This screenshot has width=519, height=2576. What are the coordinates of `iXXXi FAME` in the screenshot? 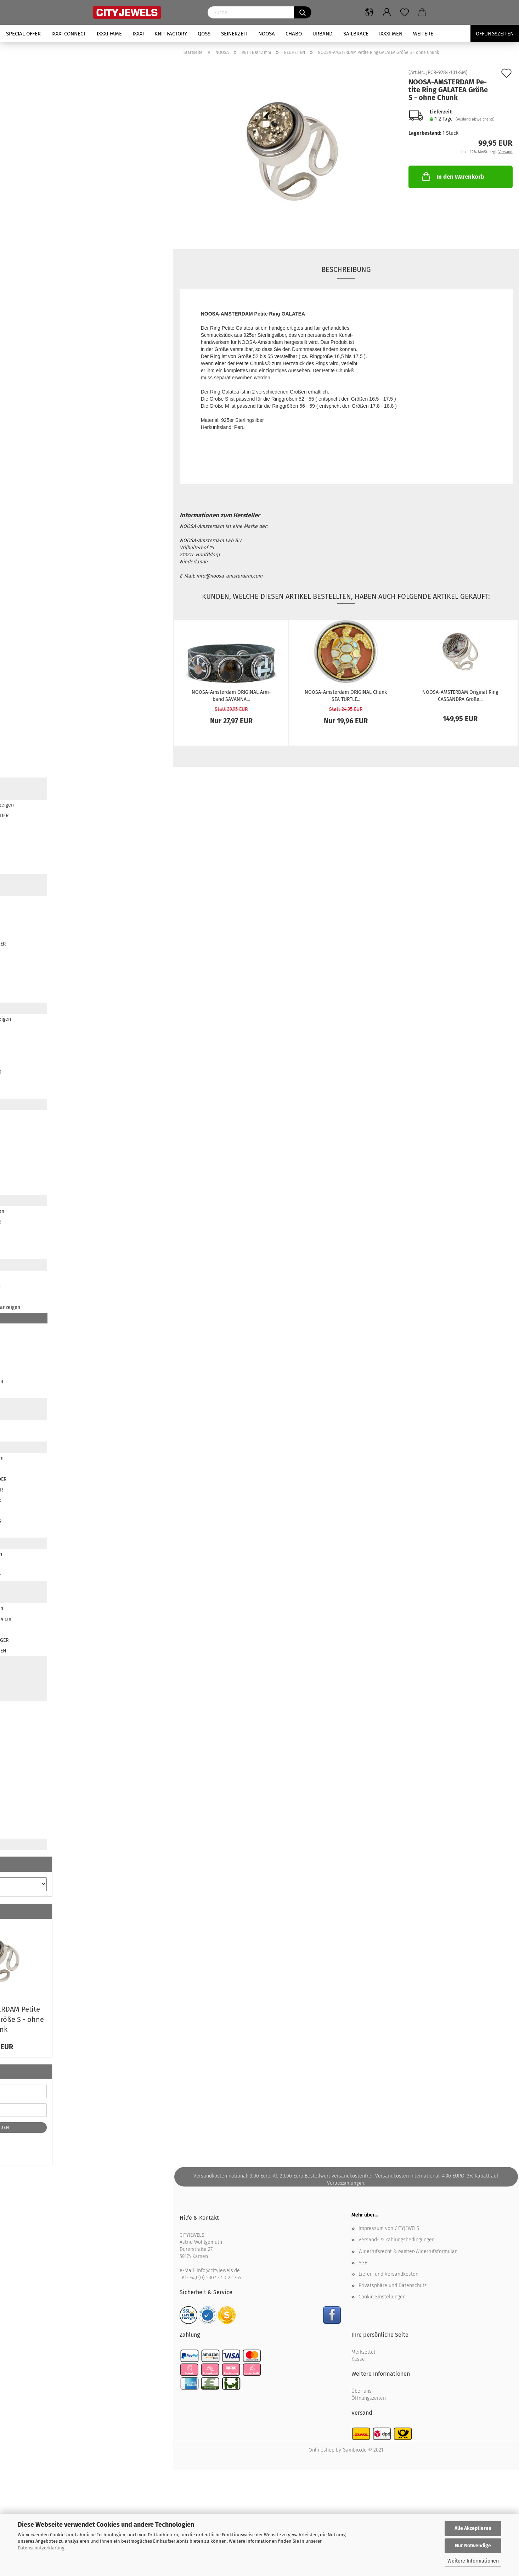 It's located at (109, 33).